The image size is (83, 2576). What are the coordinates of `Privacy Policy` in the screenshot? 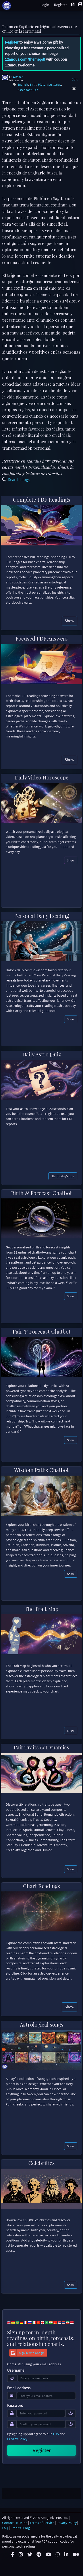 It's located at (17, 2439).